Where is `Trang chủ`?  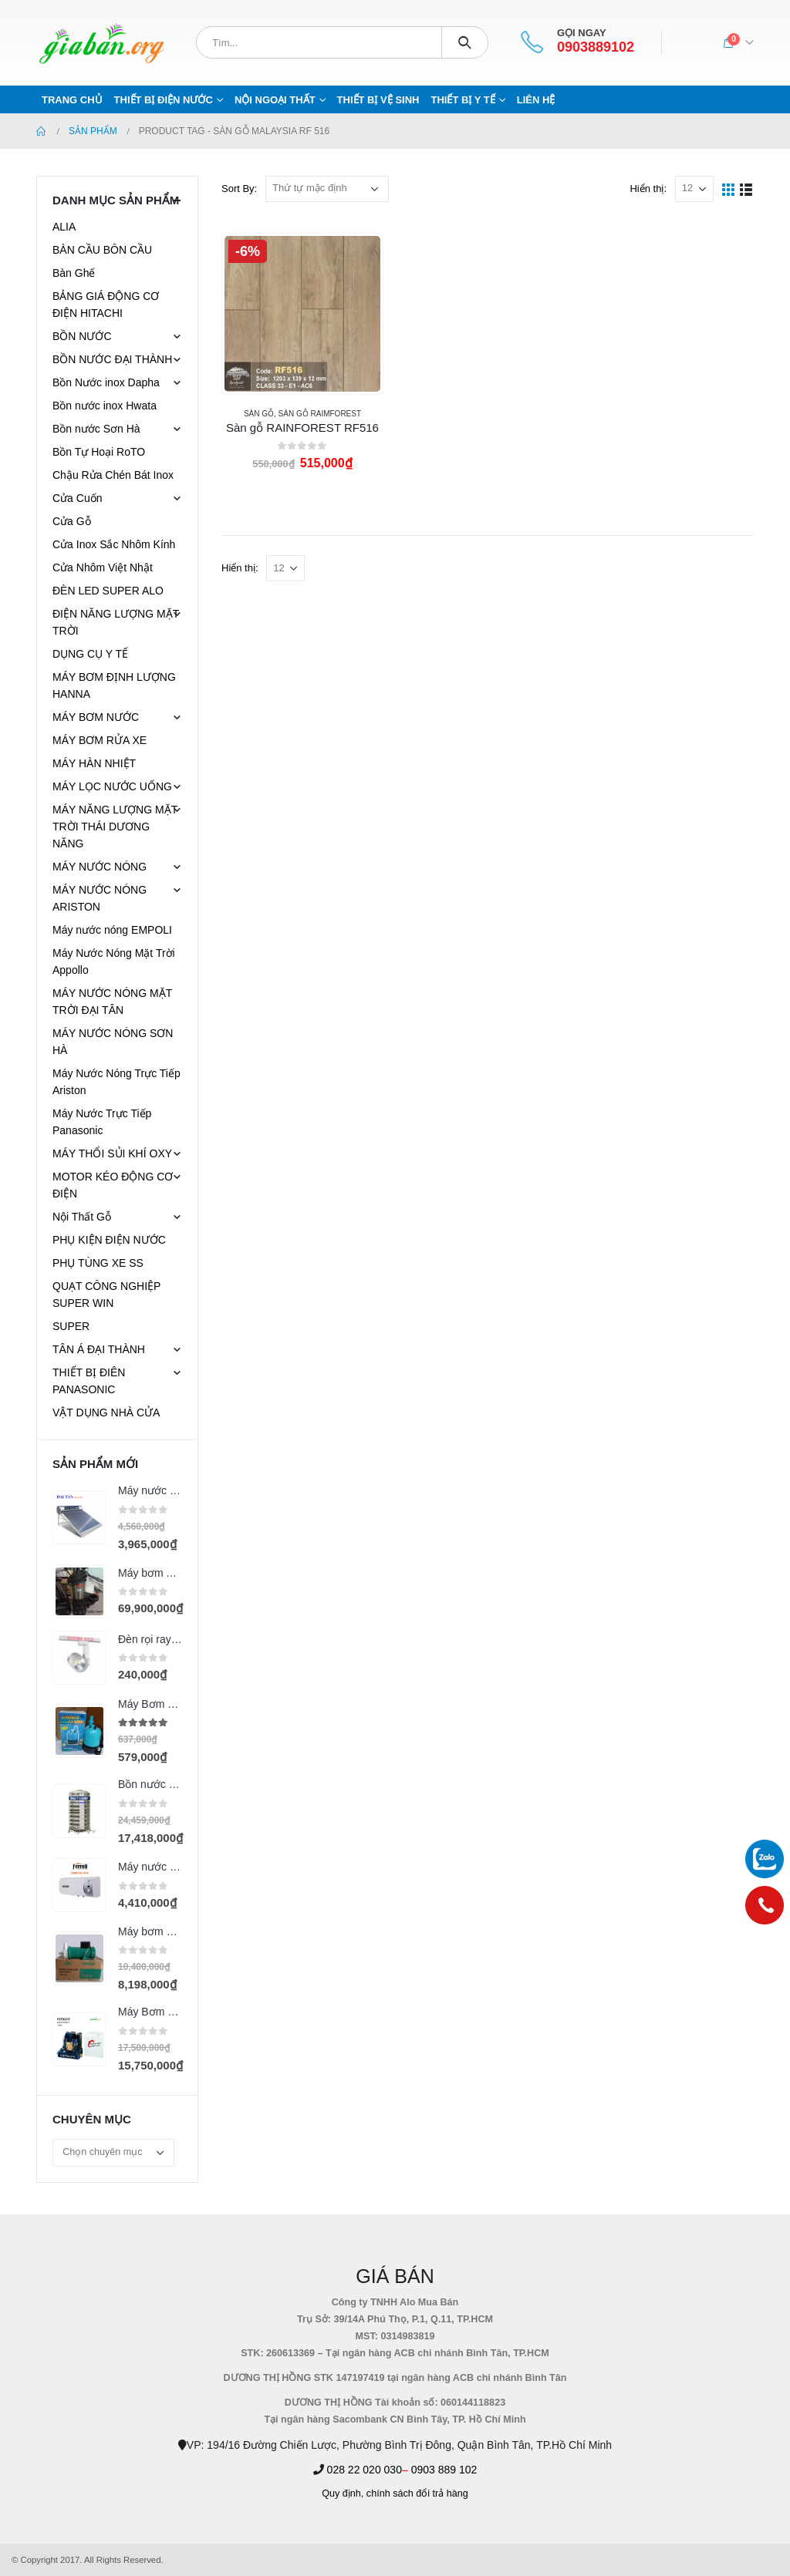
Trang chủ is located at coordinates (72, 100).